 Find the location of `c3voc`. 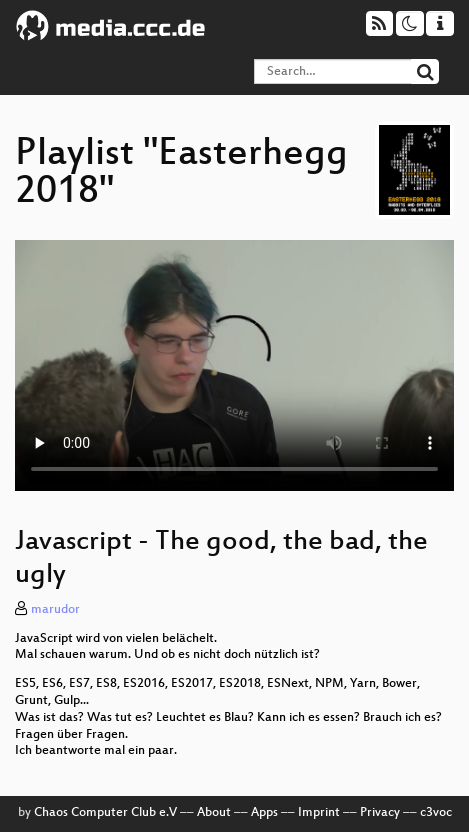

c3voc is located at coordinates (436, 813).